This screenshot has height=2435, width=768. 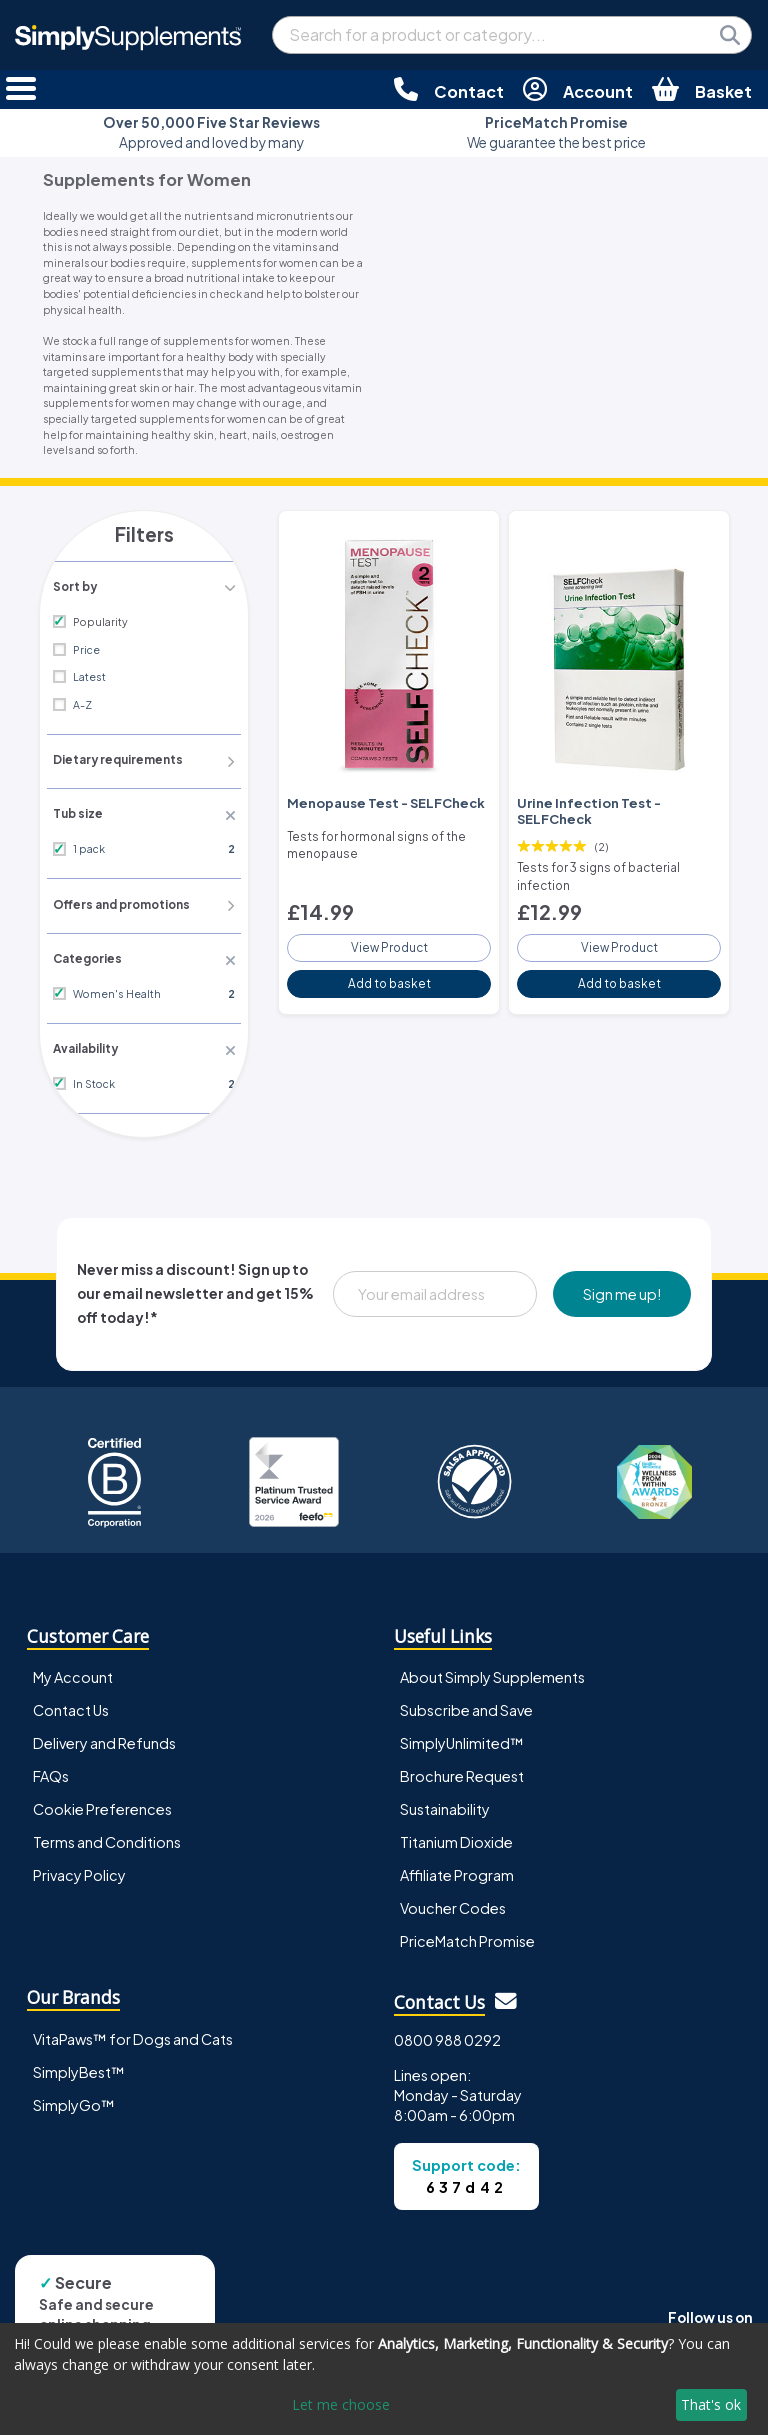 What do you see at coordinates (384, 2379) in the screenshot?
I see `[dialog]` at bounding box center [384, 2379].